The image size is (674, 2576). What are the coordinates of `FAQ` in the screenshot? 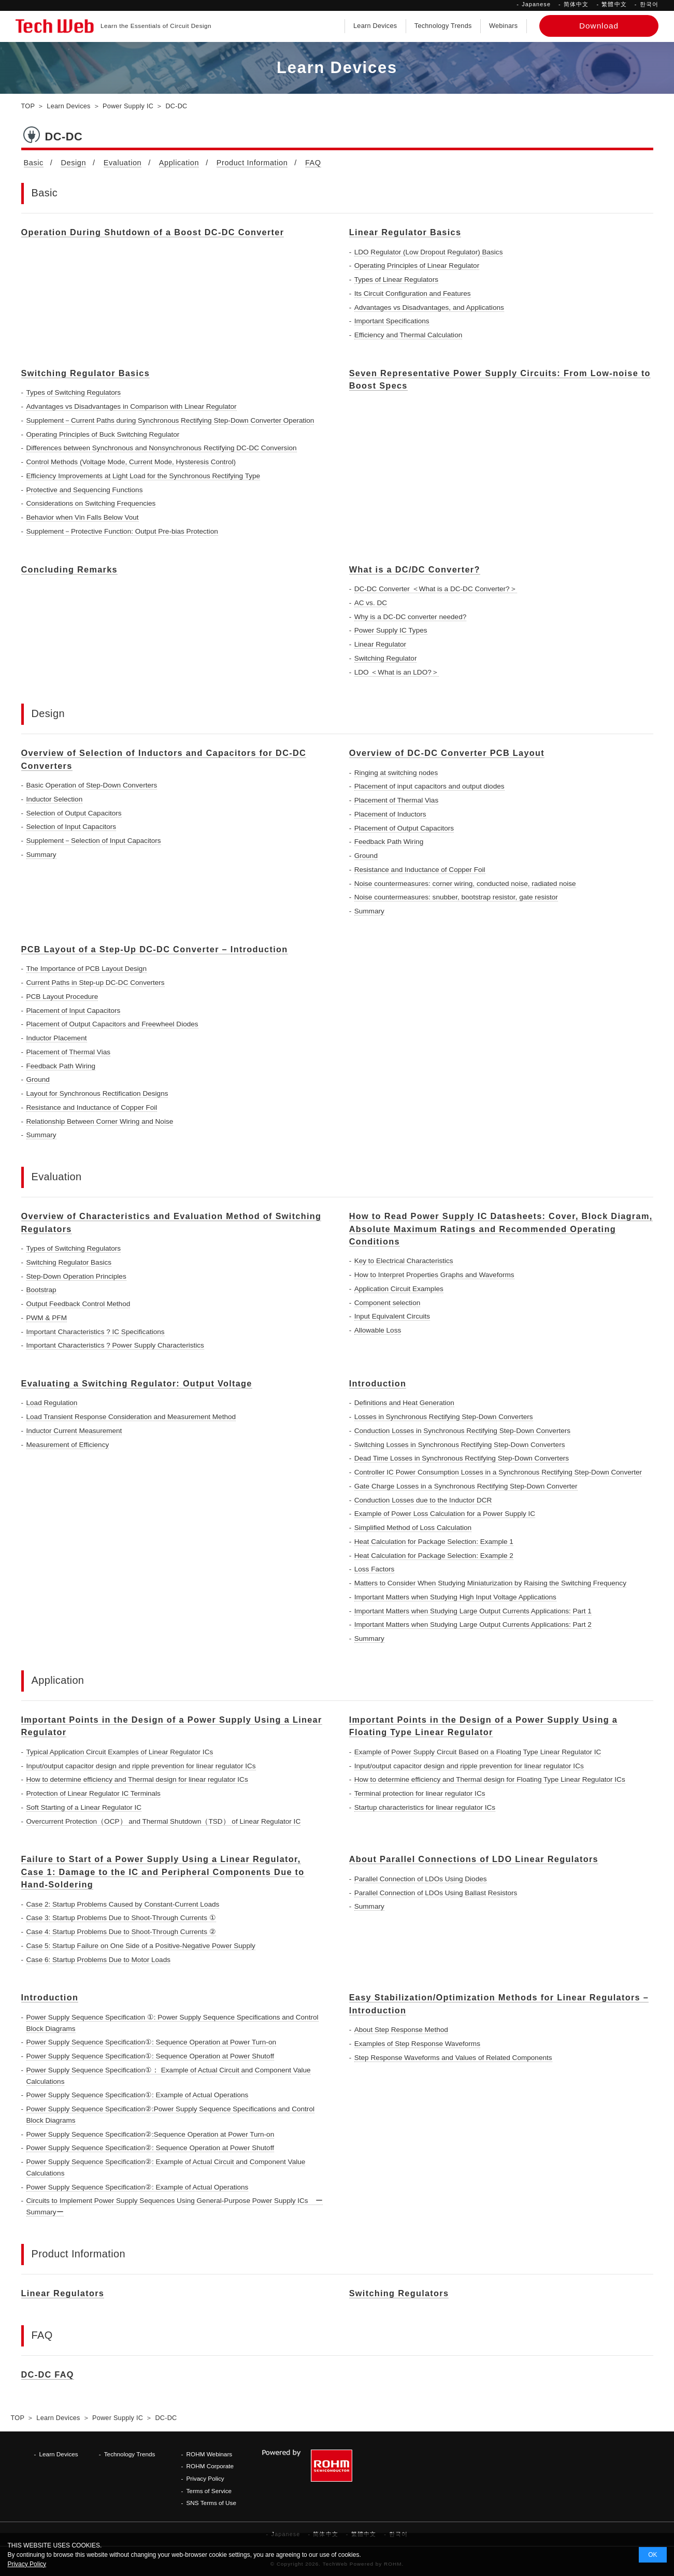 It's located at (313, 163).